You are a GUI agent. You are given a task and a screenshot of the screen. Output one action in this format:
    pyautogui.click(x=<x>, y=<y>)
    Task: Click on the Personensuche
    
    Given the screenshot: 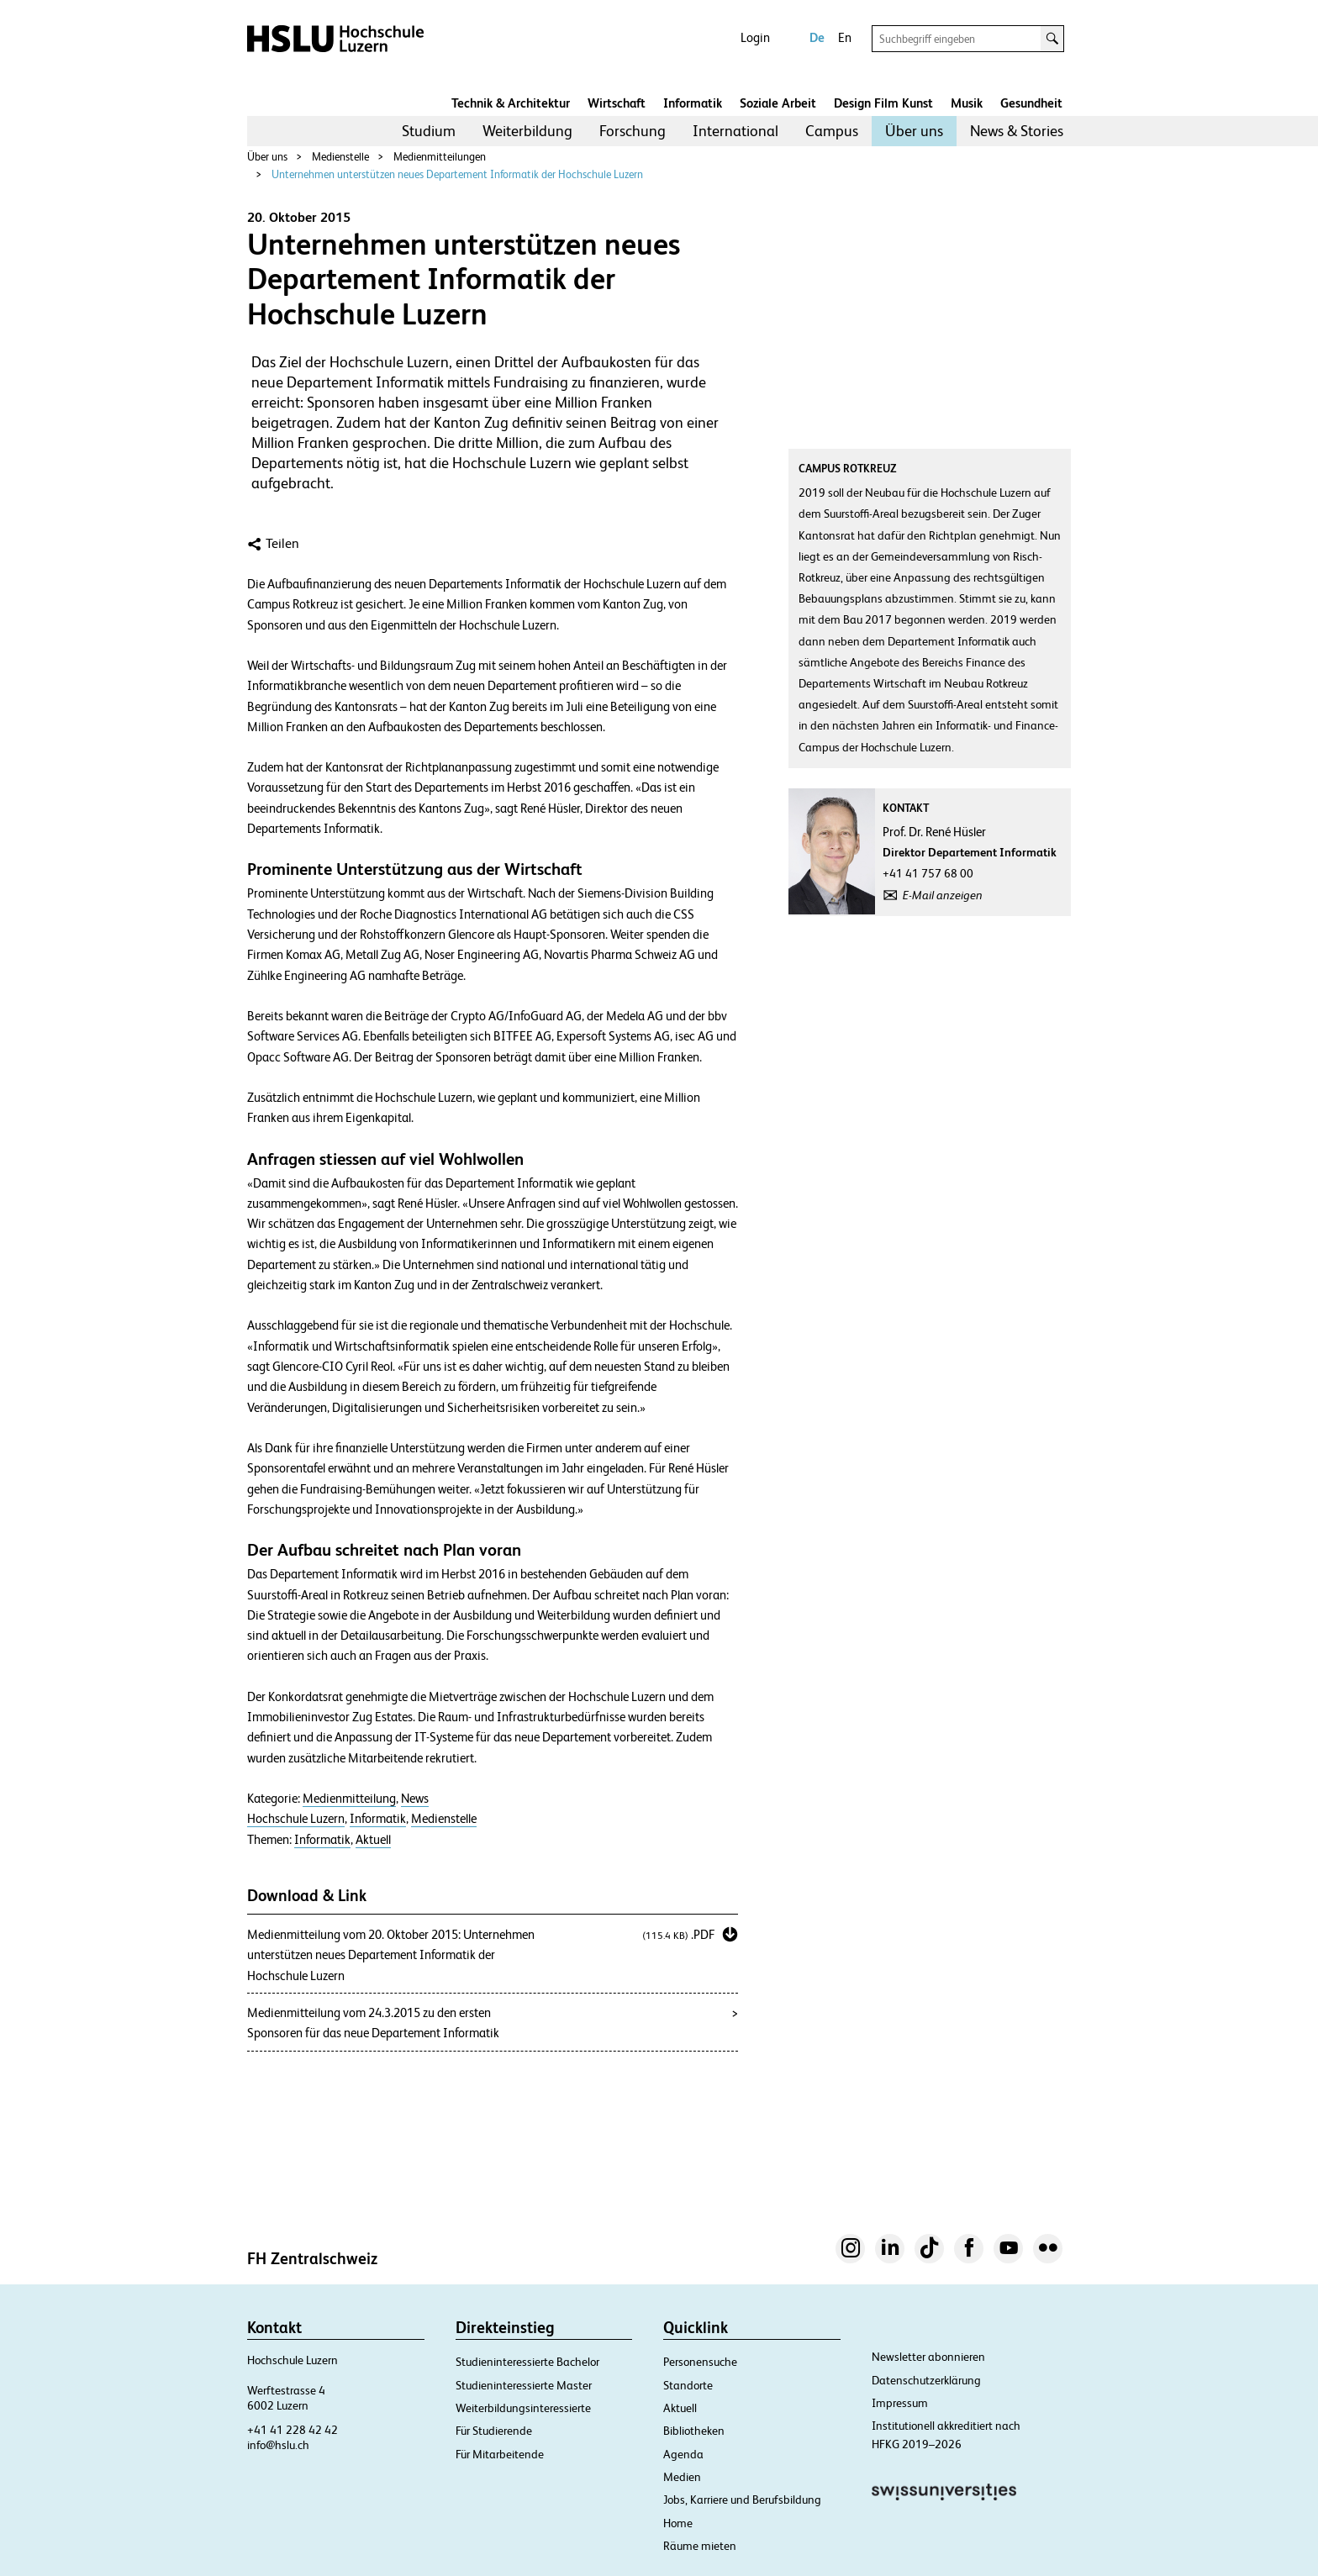 What is the action you would take?
    pyautogui.click(x=700, y=2361)
    